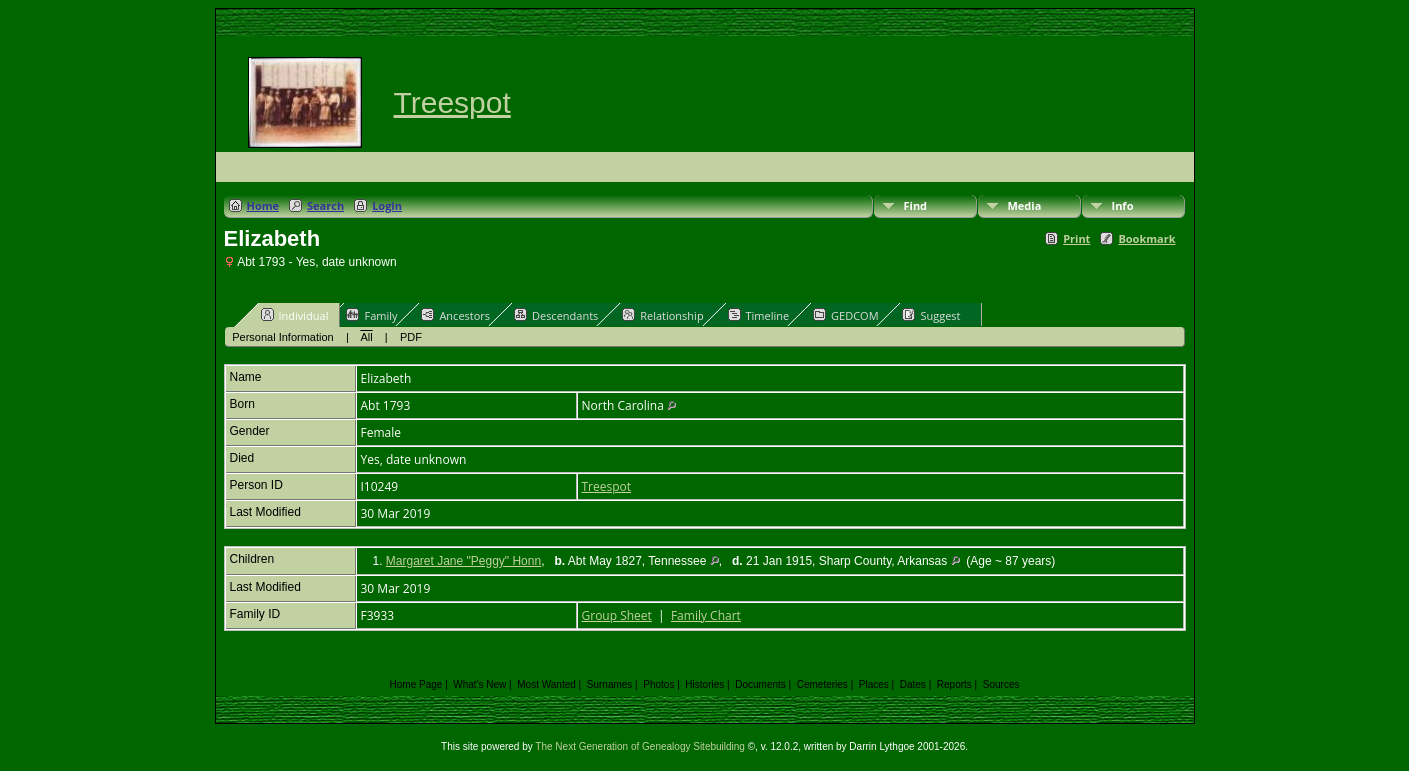 The width and height of the screenshot is (1409, 771). What do you see at coordinates (759, 315) in the screenshot?
I see `Timeline` at bounding box center [759, 315].